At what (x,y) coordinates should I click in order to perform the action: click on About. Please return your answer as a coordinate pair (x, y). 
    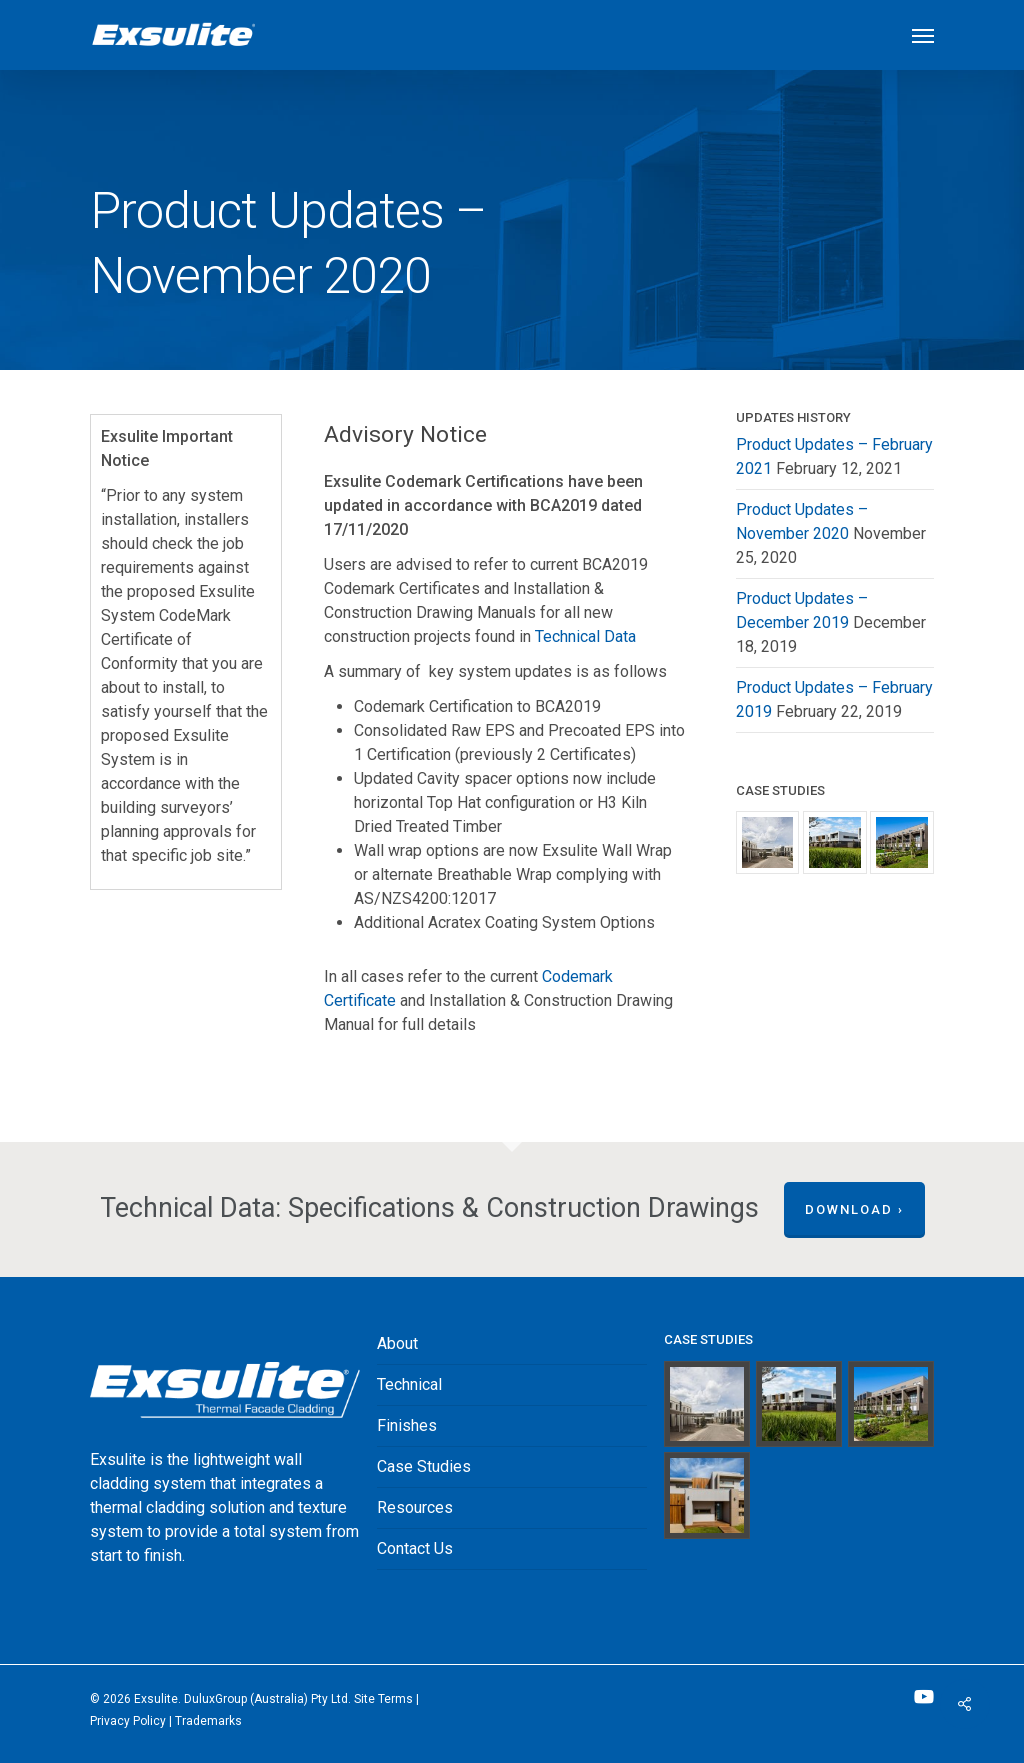
    Looking at the image, I should click on (397, 1343).